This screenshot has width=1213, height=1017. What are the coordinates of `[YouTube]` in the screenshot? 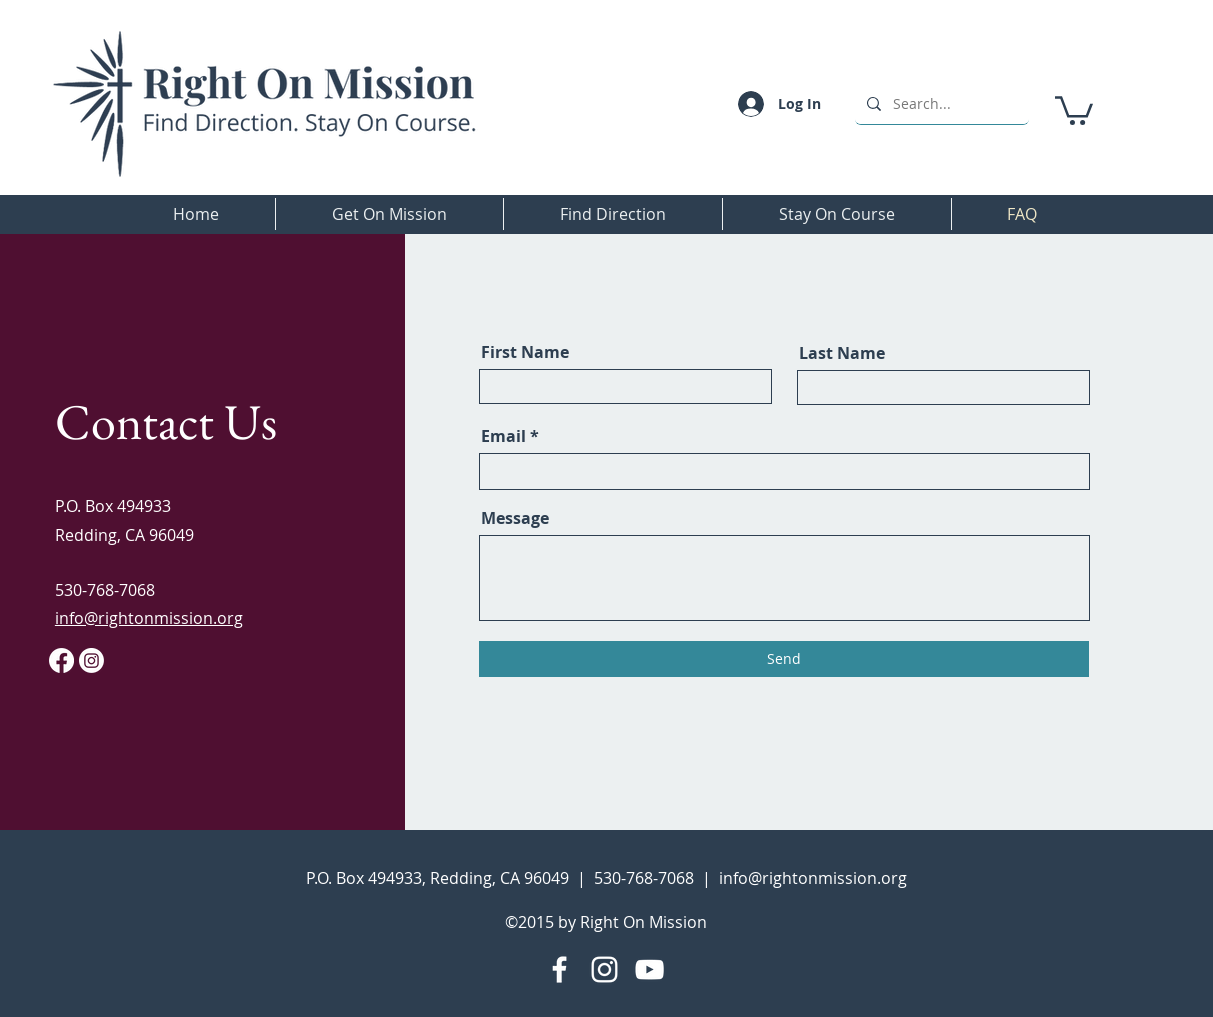 It's located at (649, 969).